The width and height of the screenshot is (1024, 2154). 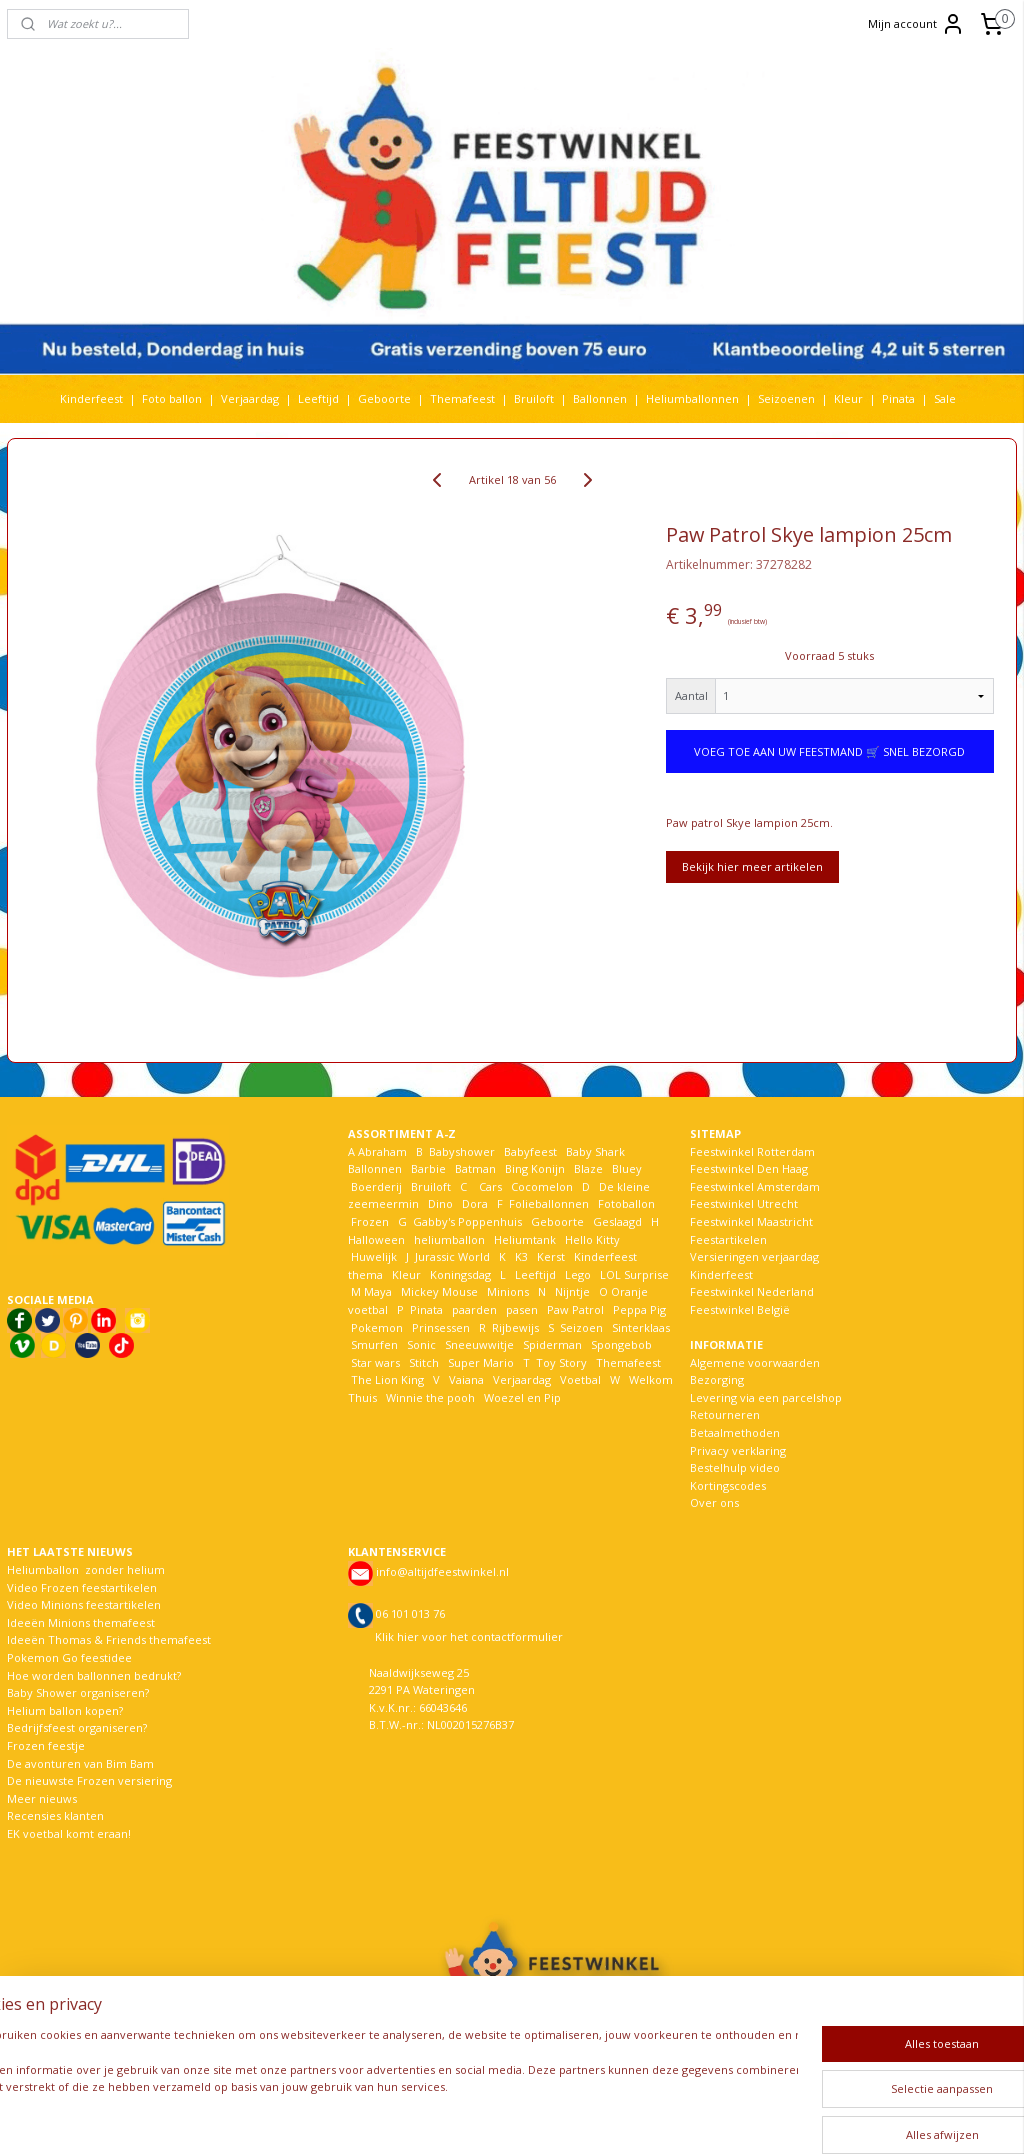 I want to click on Themafeest, so click(x=462, y=398).